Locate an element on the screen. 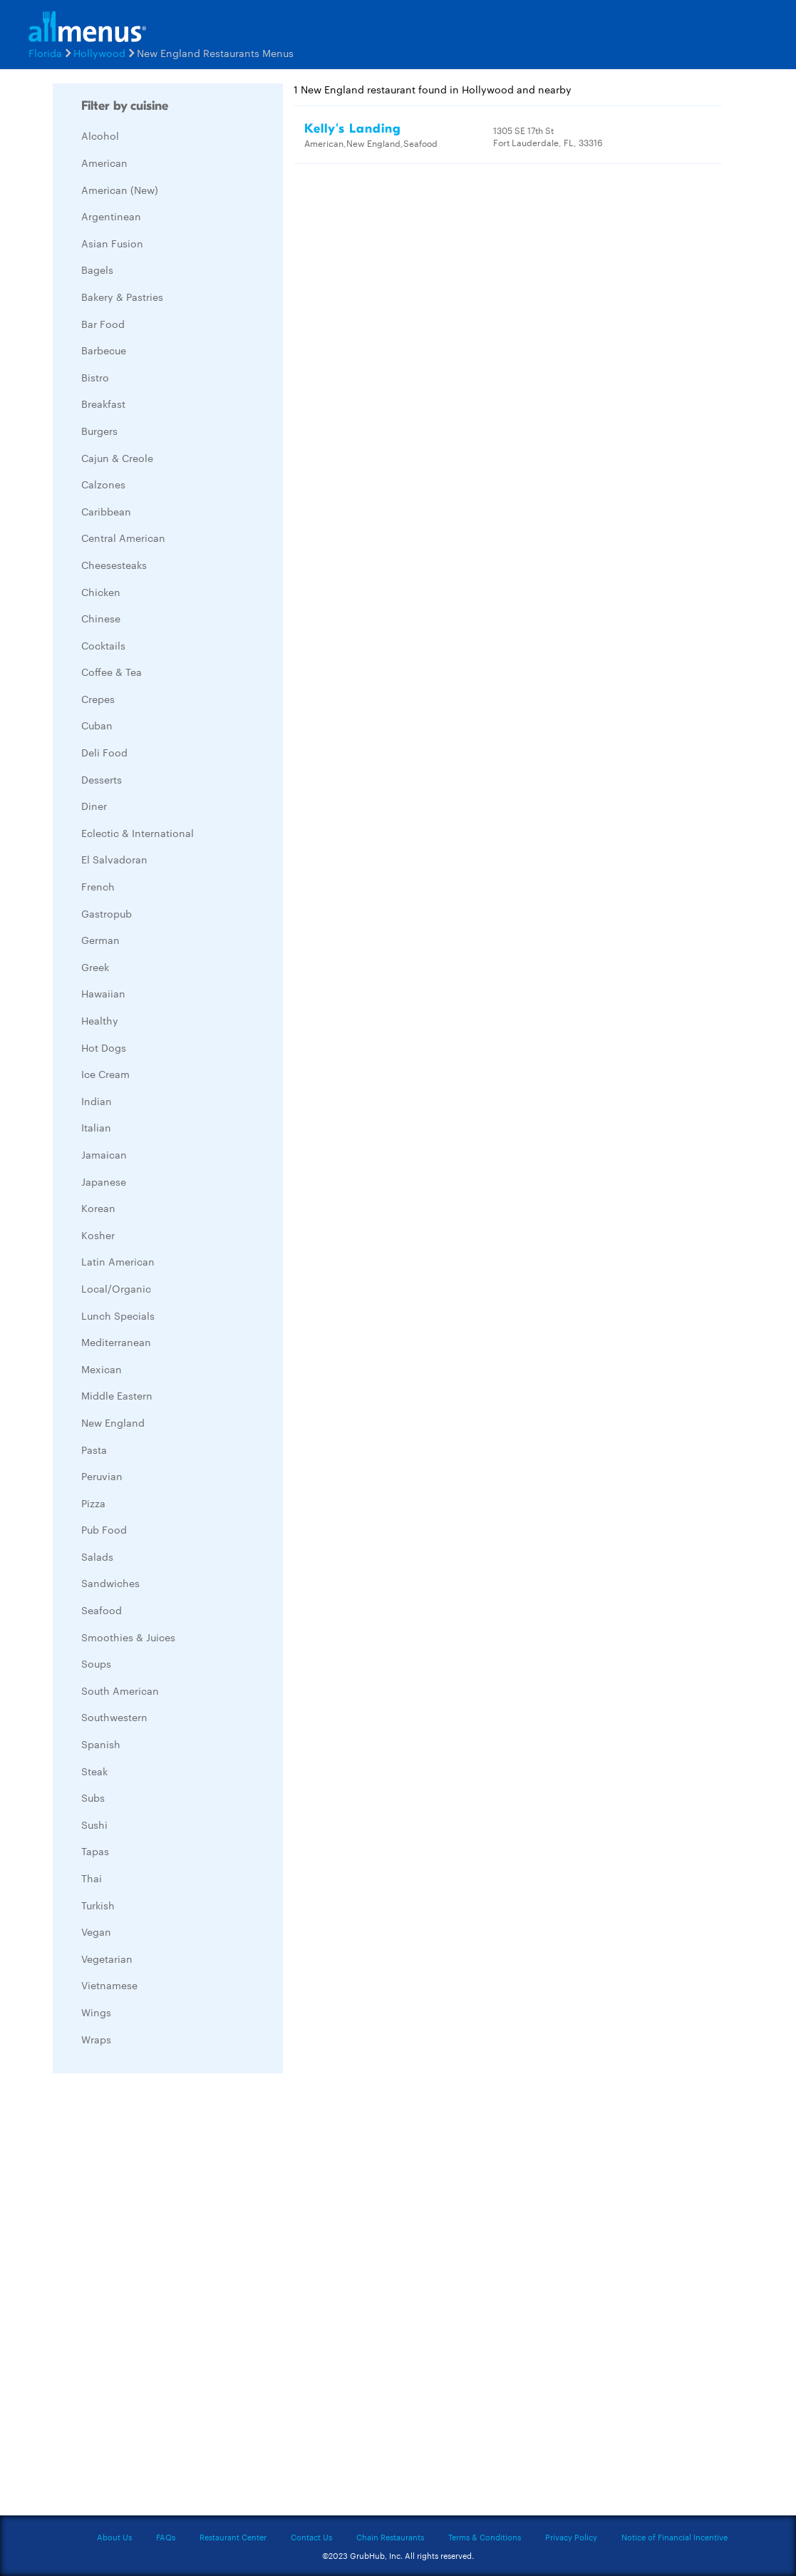 This screenshot has height=2576, width=796. Peruvian is located at coordinates (102, 1476).